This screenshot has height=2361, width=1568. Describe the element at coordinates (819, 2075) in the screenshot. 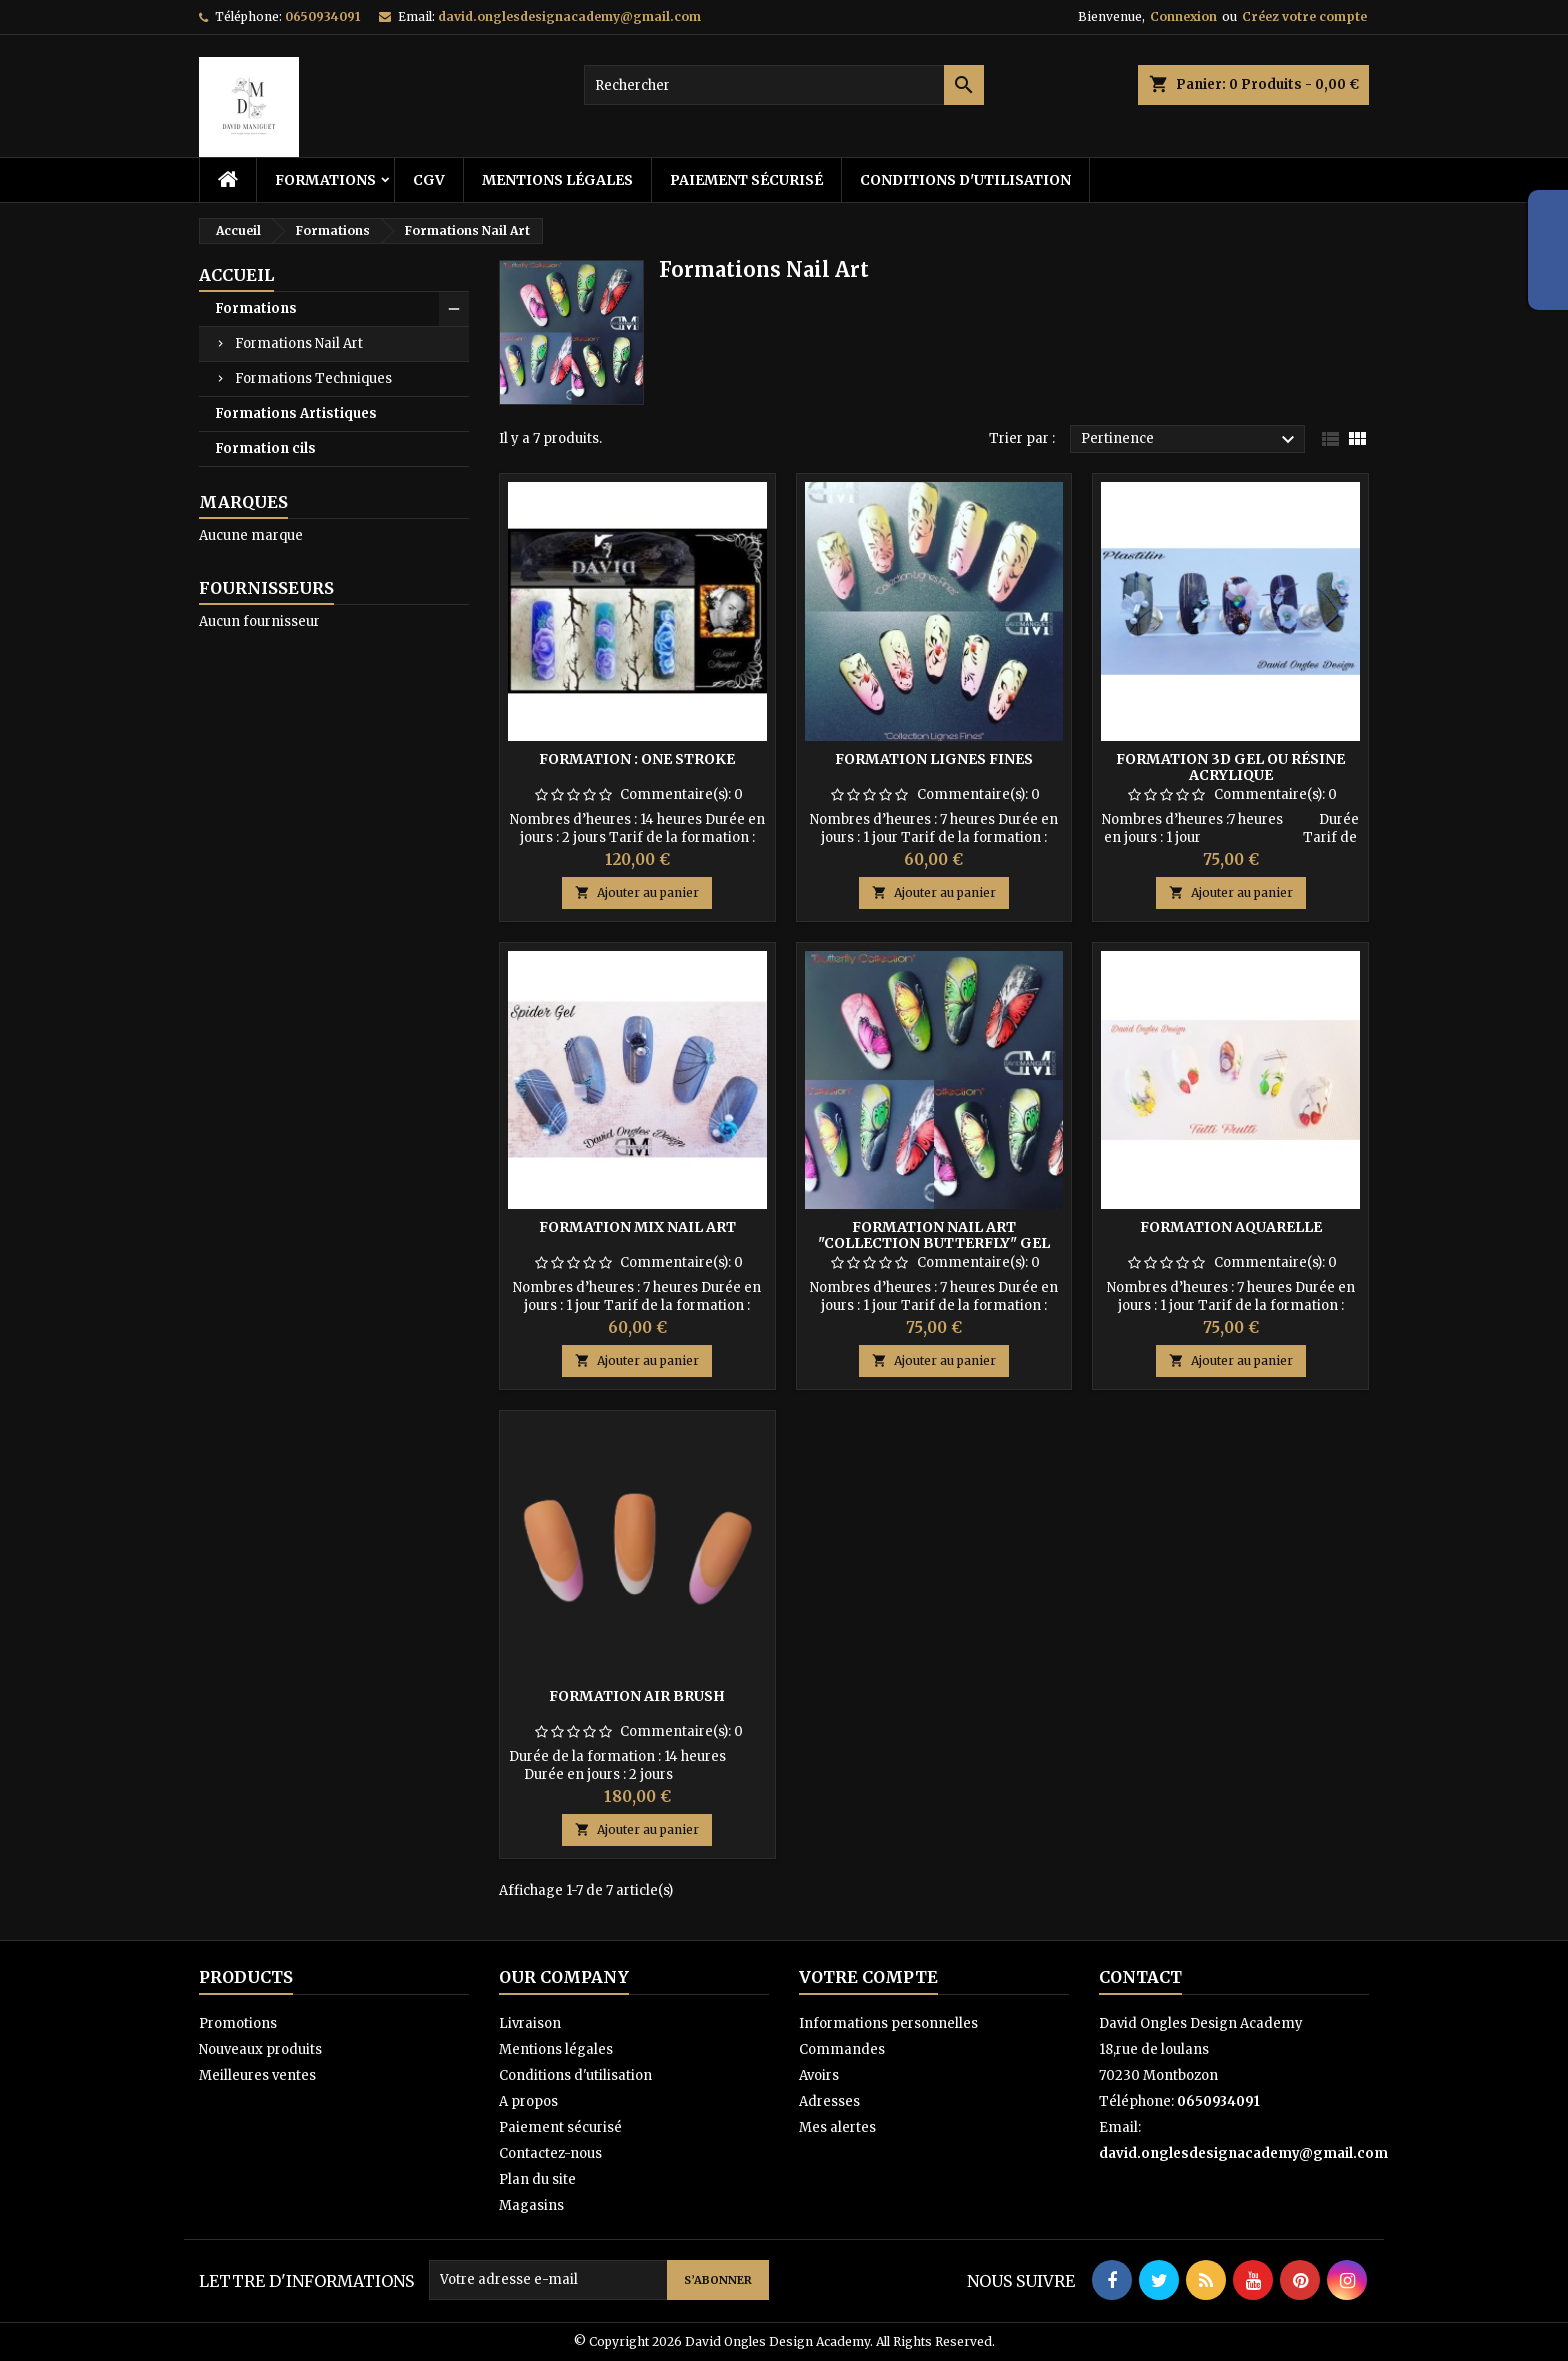

I see `Avoirs` at that location.